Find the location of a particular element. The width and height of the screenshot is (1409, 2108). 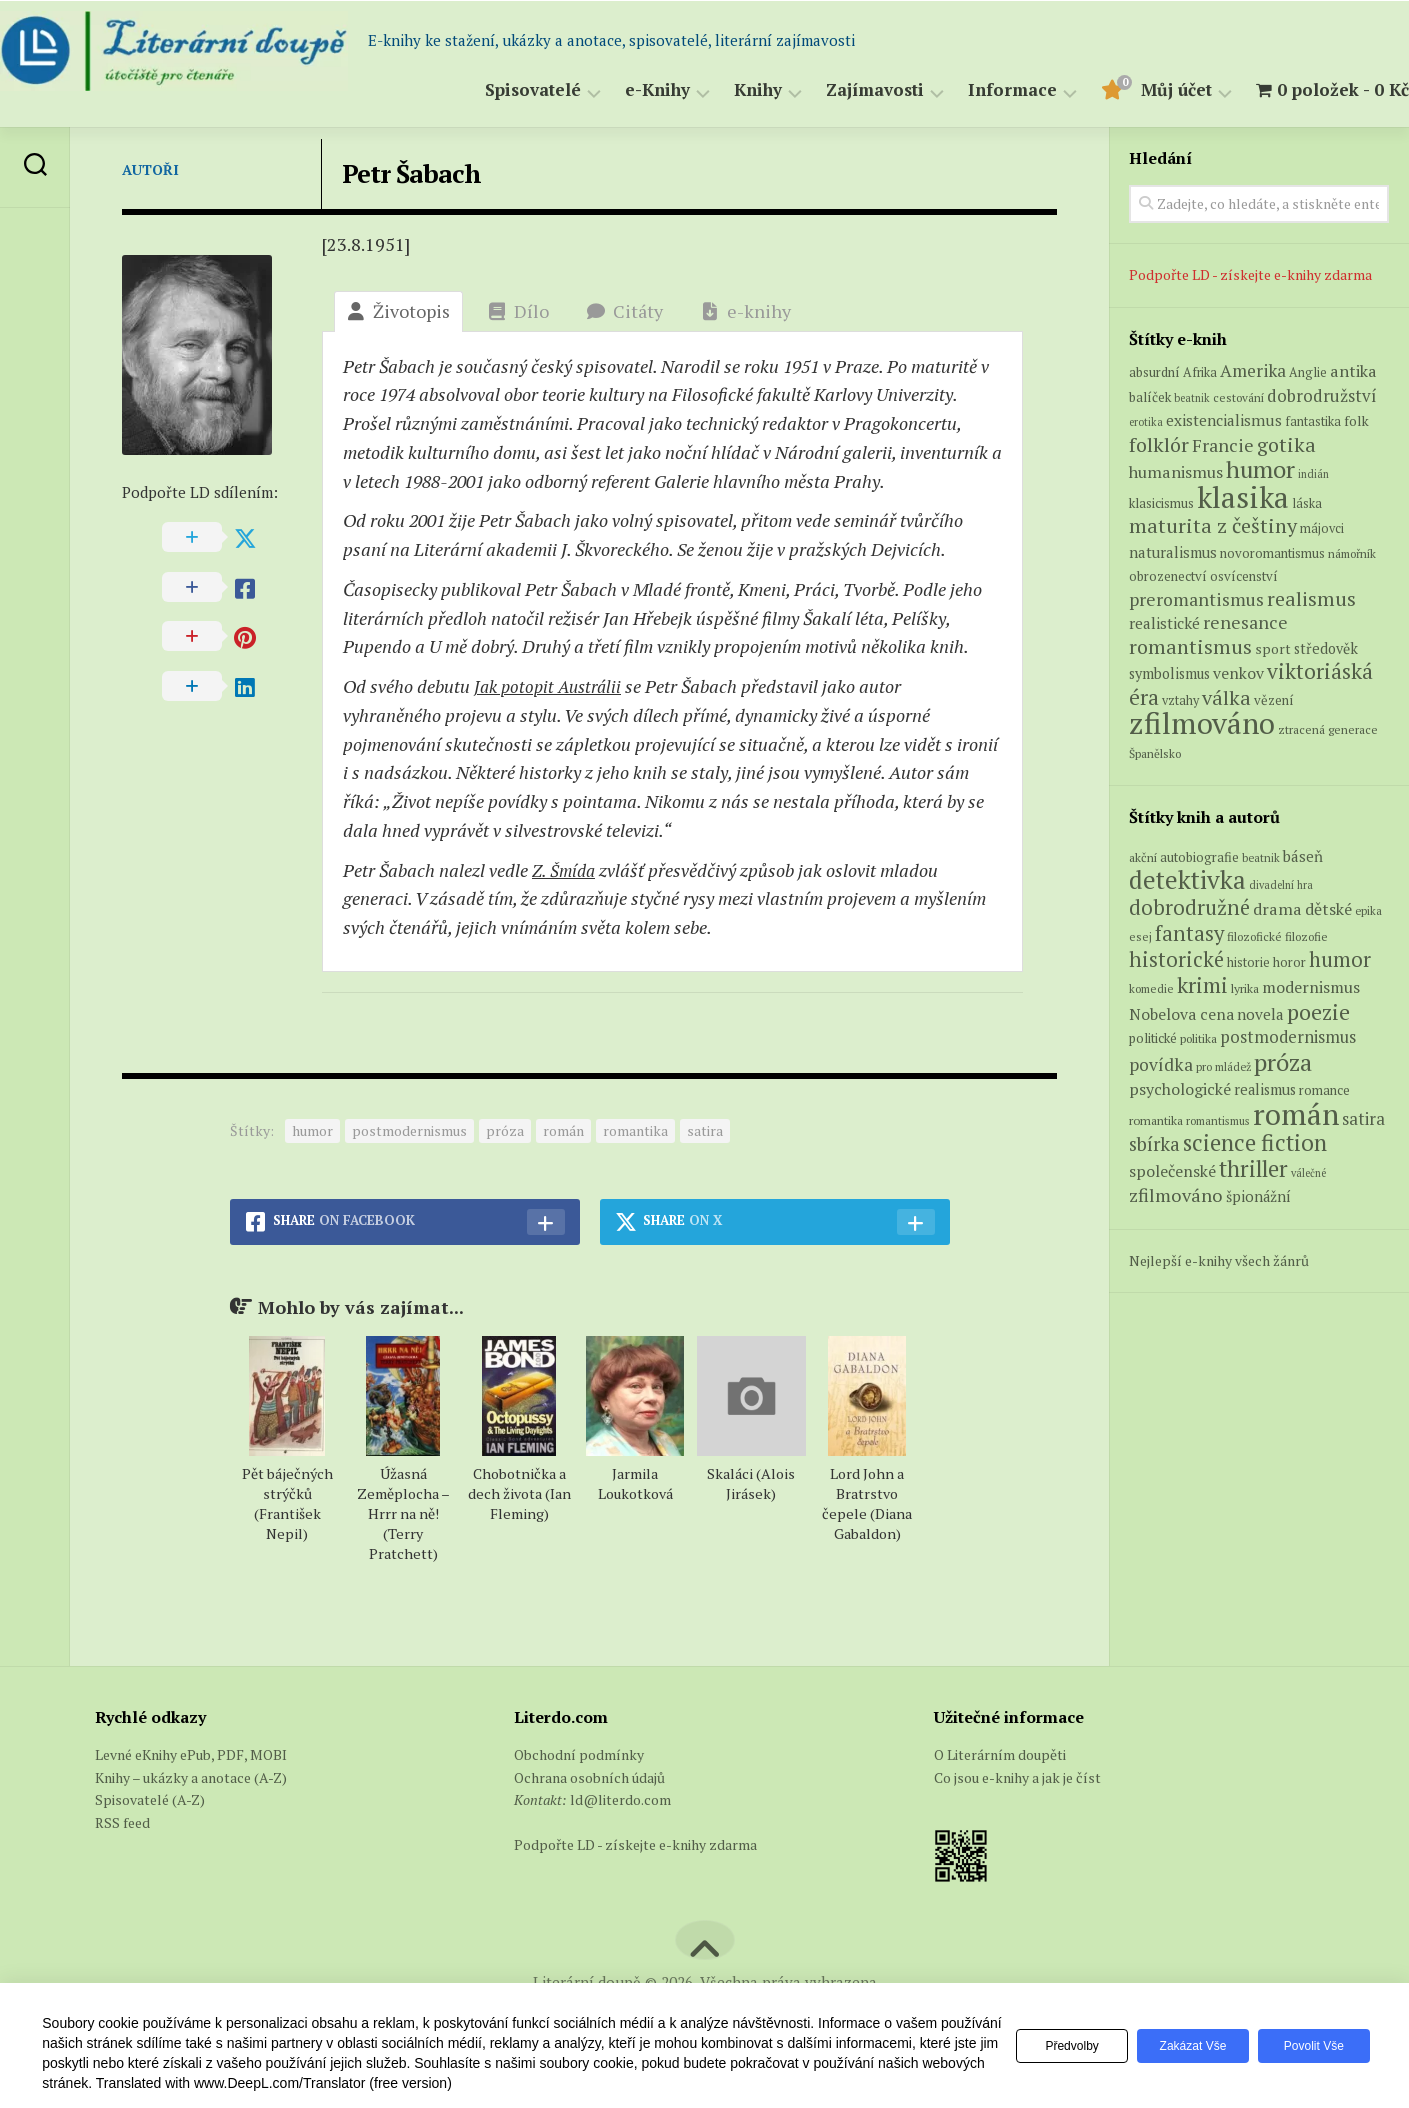

fantastika [fantastika (6 produktů)] is located at coordinates (1313, 421).